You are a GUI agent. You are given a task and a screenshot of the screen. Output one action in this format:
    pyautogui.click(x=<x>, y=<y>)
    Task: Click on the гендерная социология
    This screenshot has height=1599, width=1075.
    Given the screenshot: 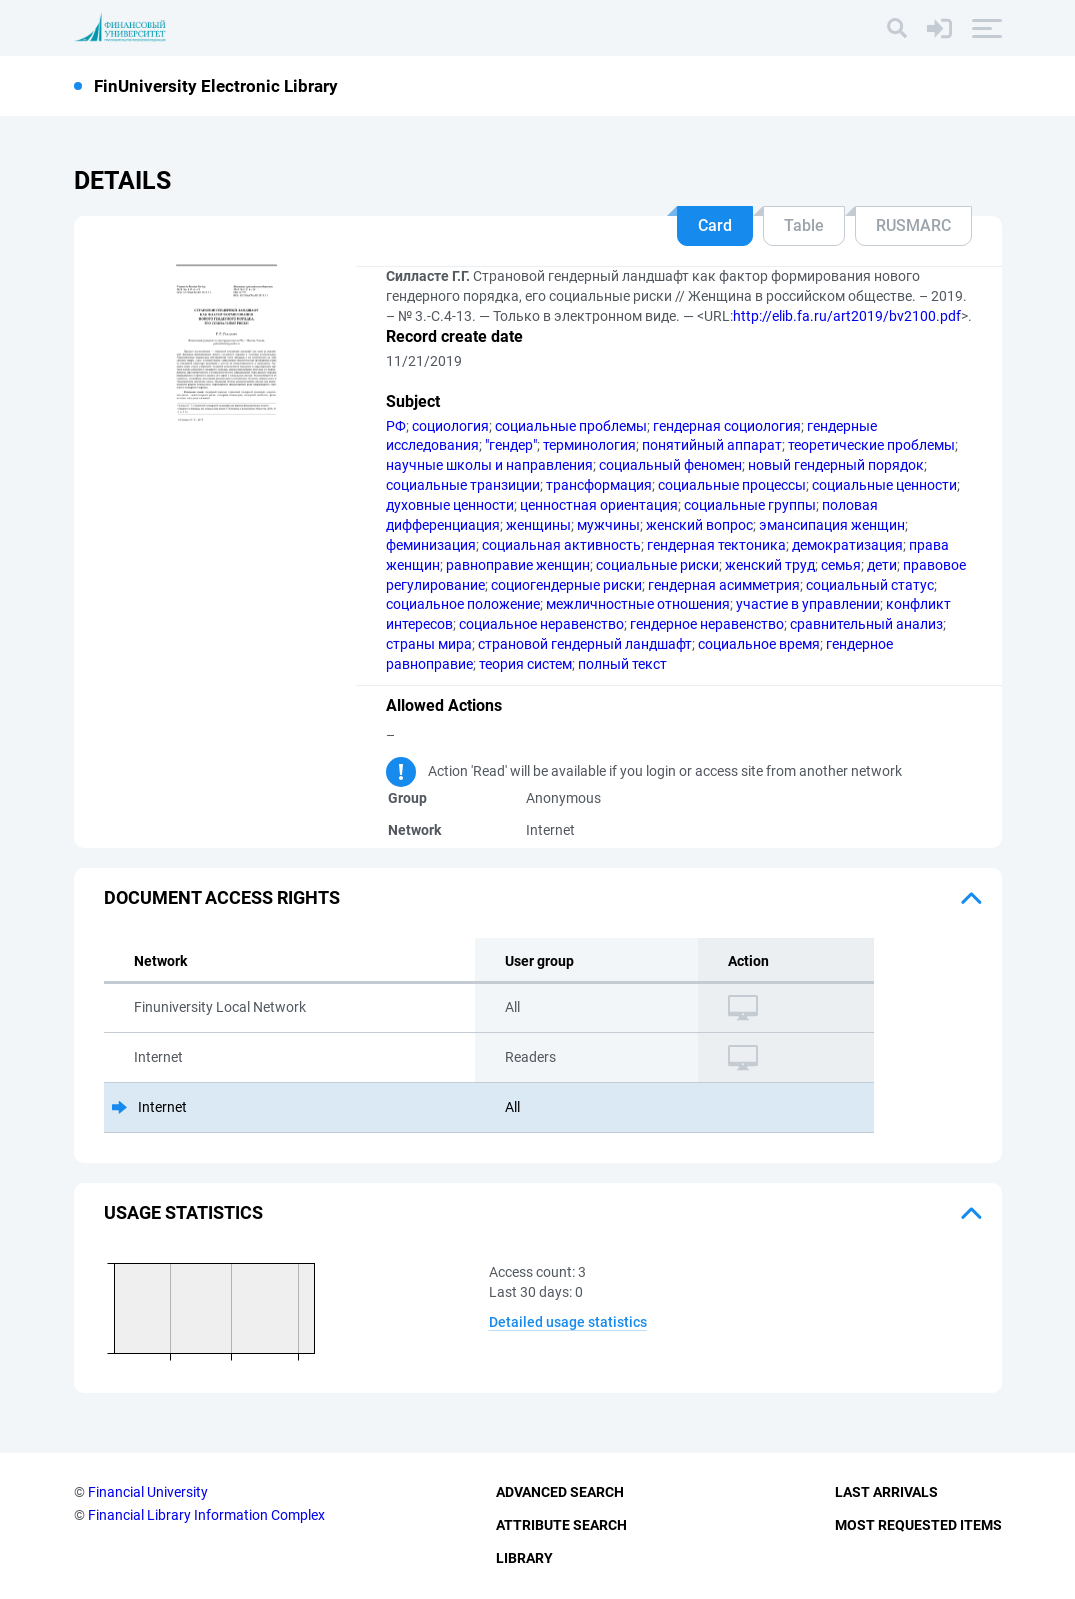 What is the action you would take?
    pyautogui.click(x=727, y=426)
    